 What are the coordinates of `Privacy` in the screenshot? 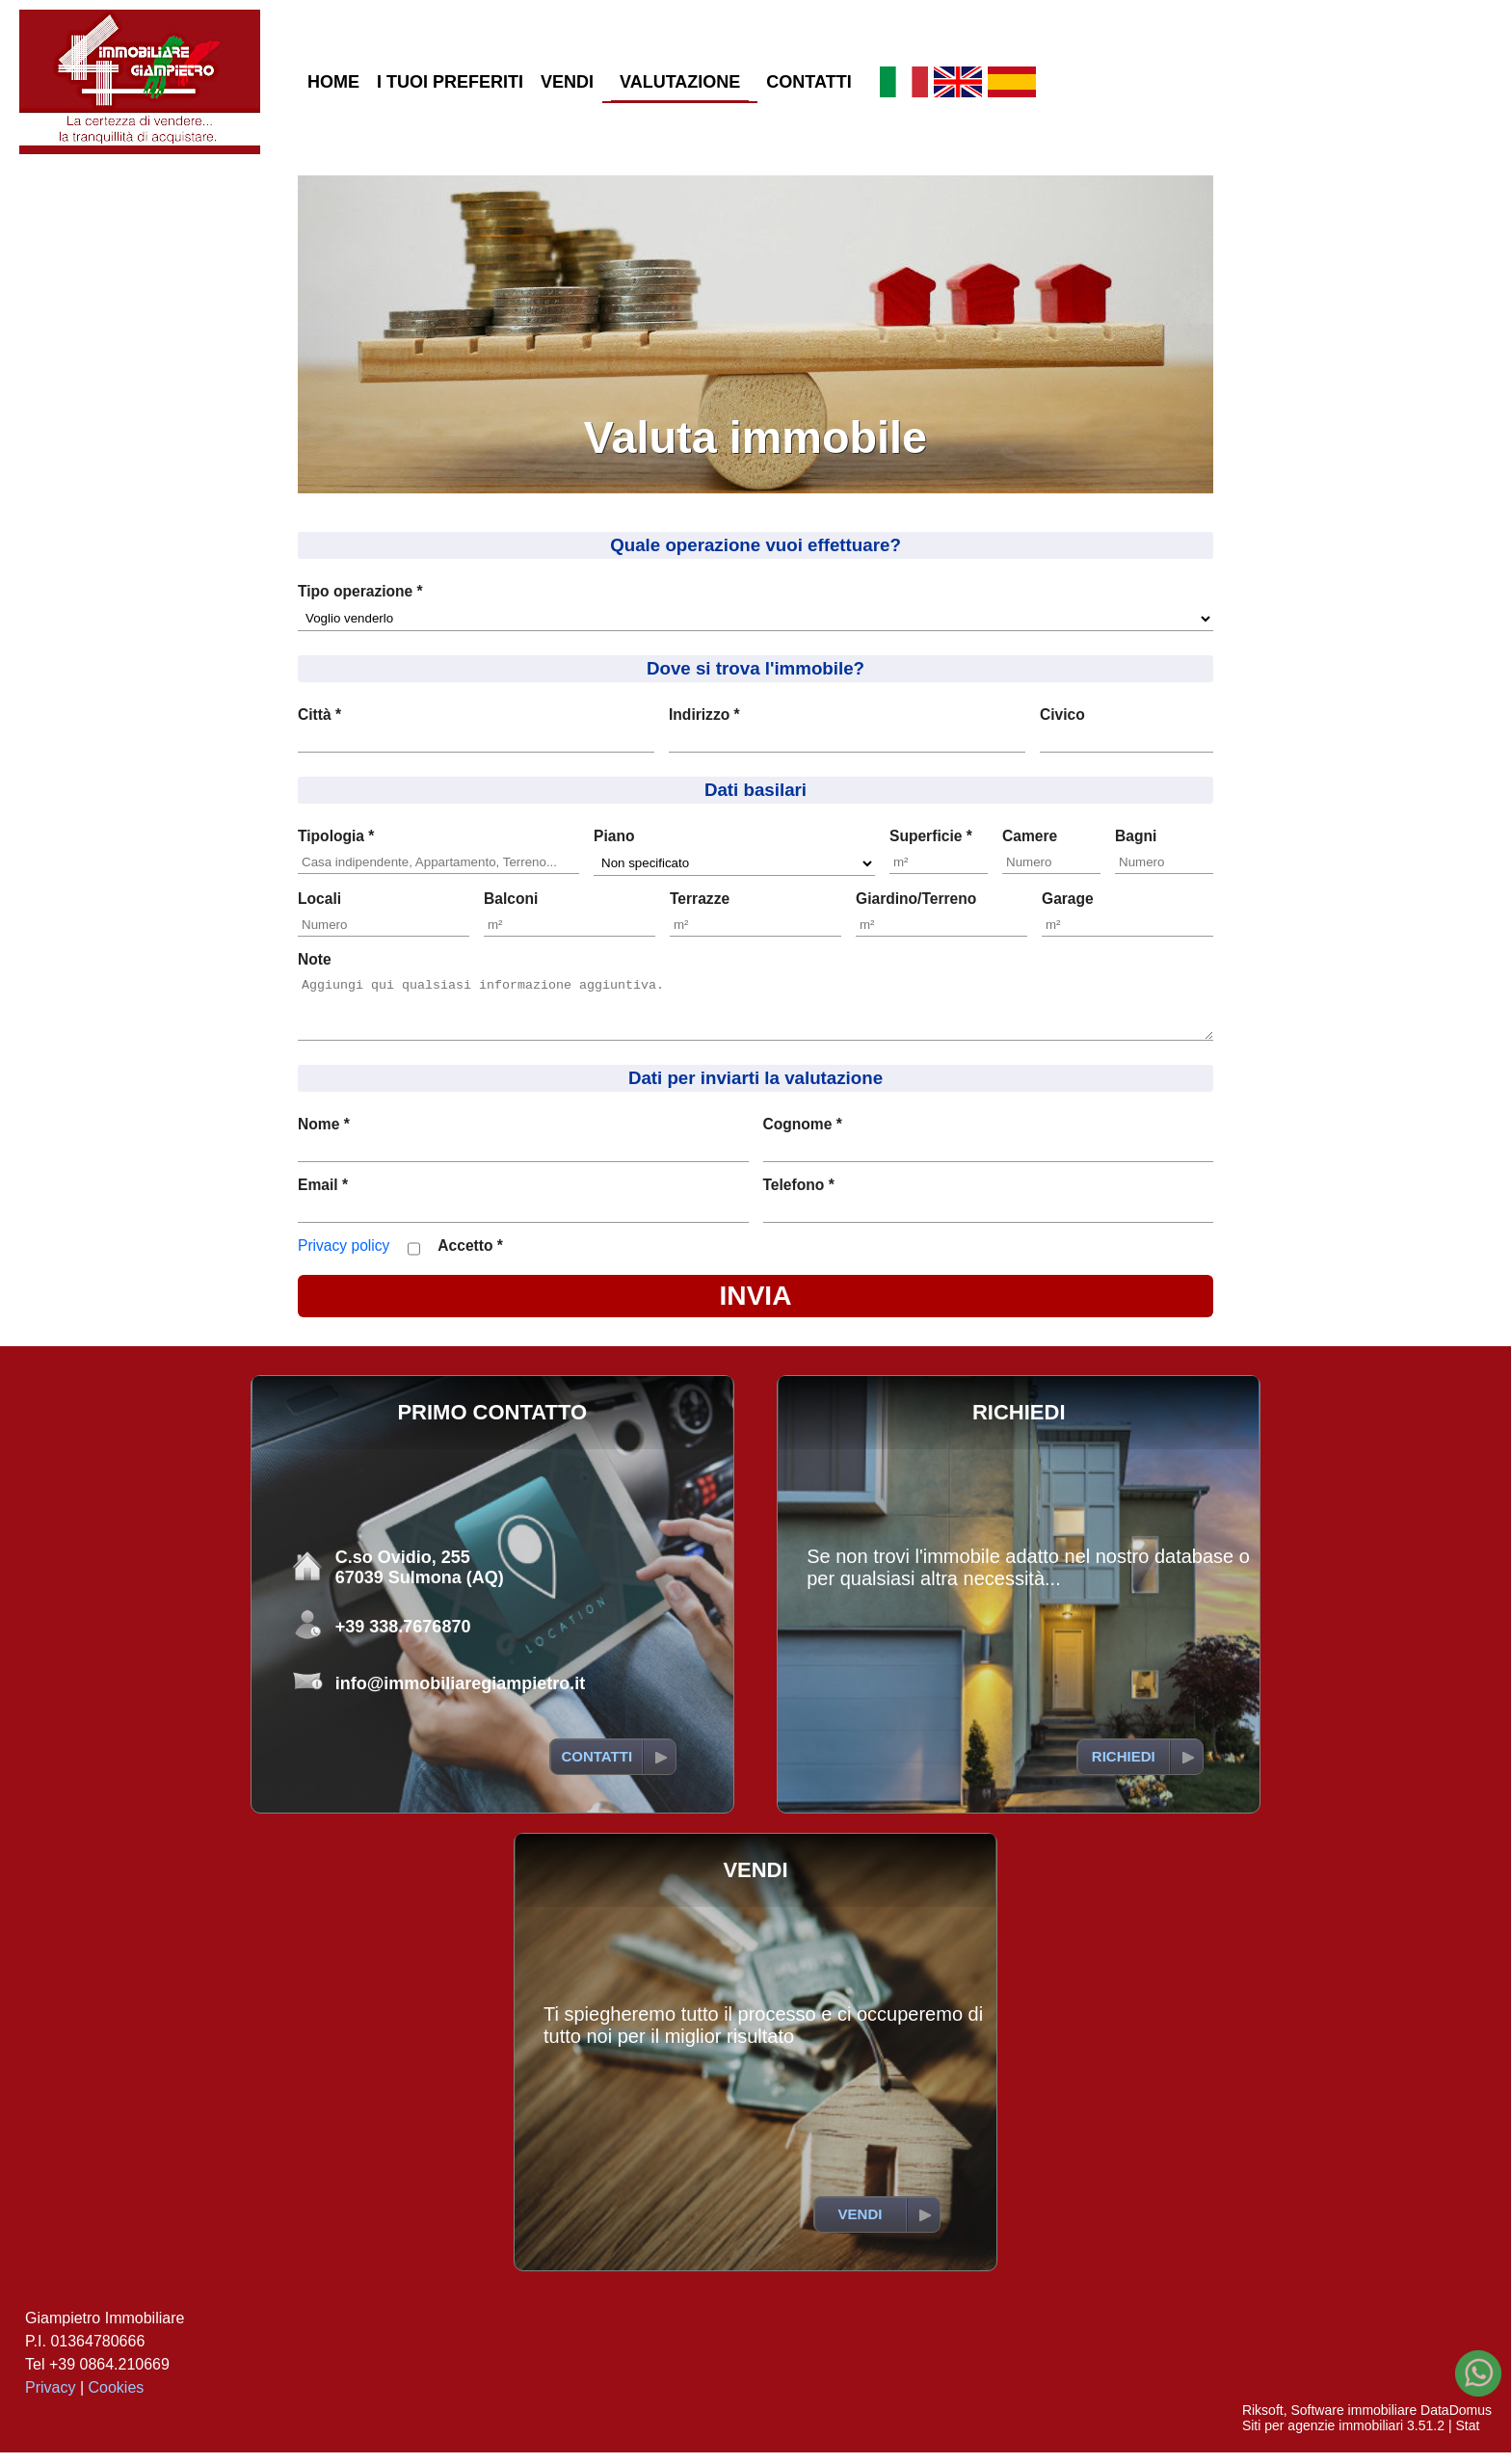 It's located at (50, 2399).